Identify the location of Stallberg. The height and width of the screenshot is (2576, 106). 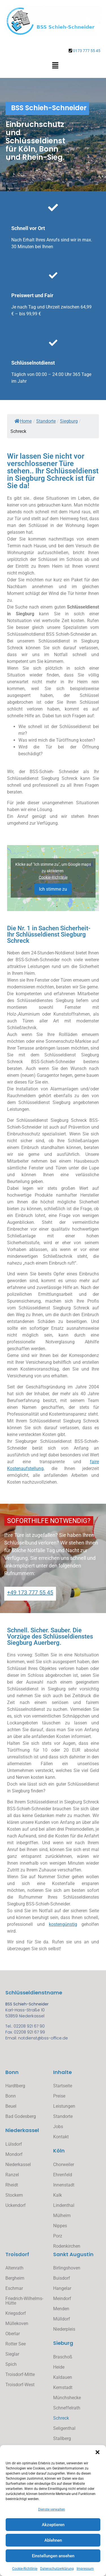
(62, 2438).